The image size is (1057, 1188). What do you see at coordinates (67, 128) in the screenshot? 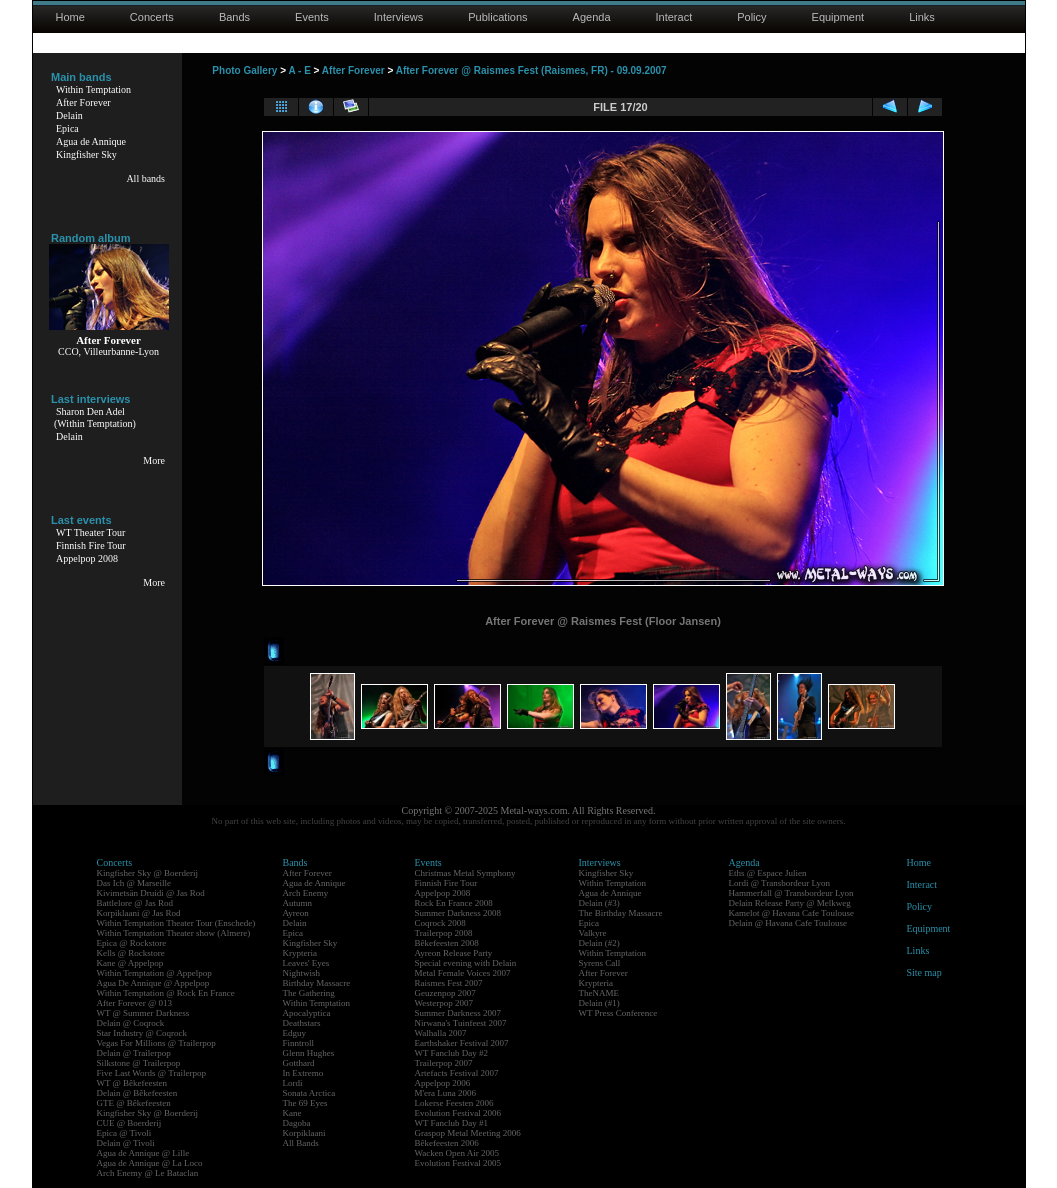
I see `Epica` at bounding box center [67, 128].